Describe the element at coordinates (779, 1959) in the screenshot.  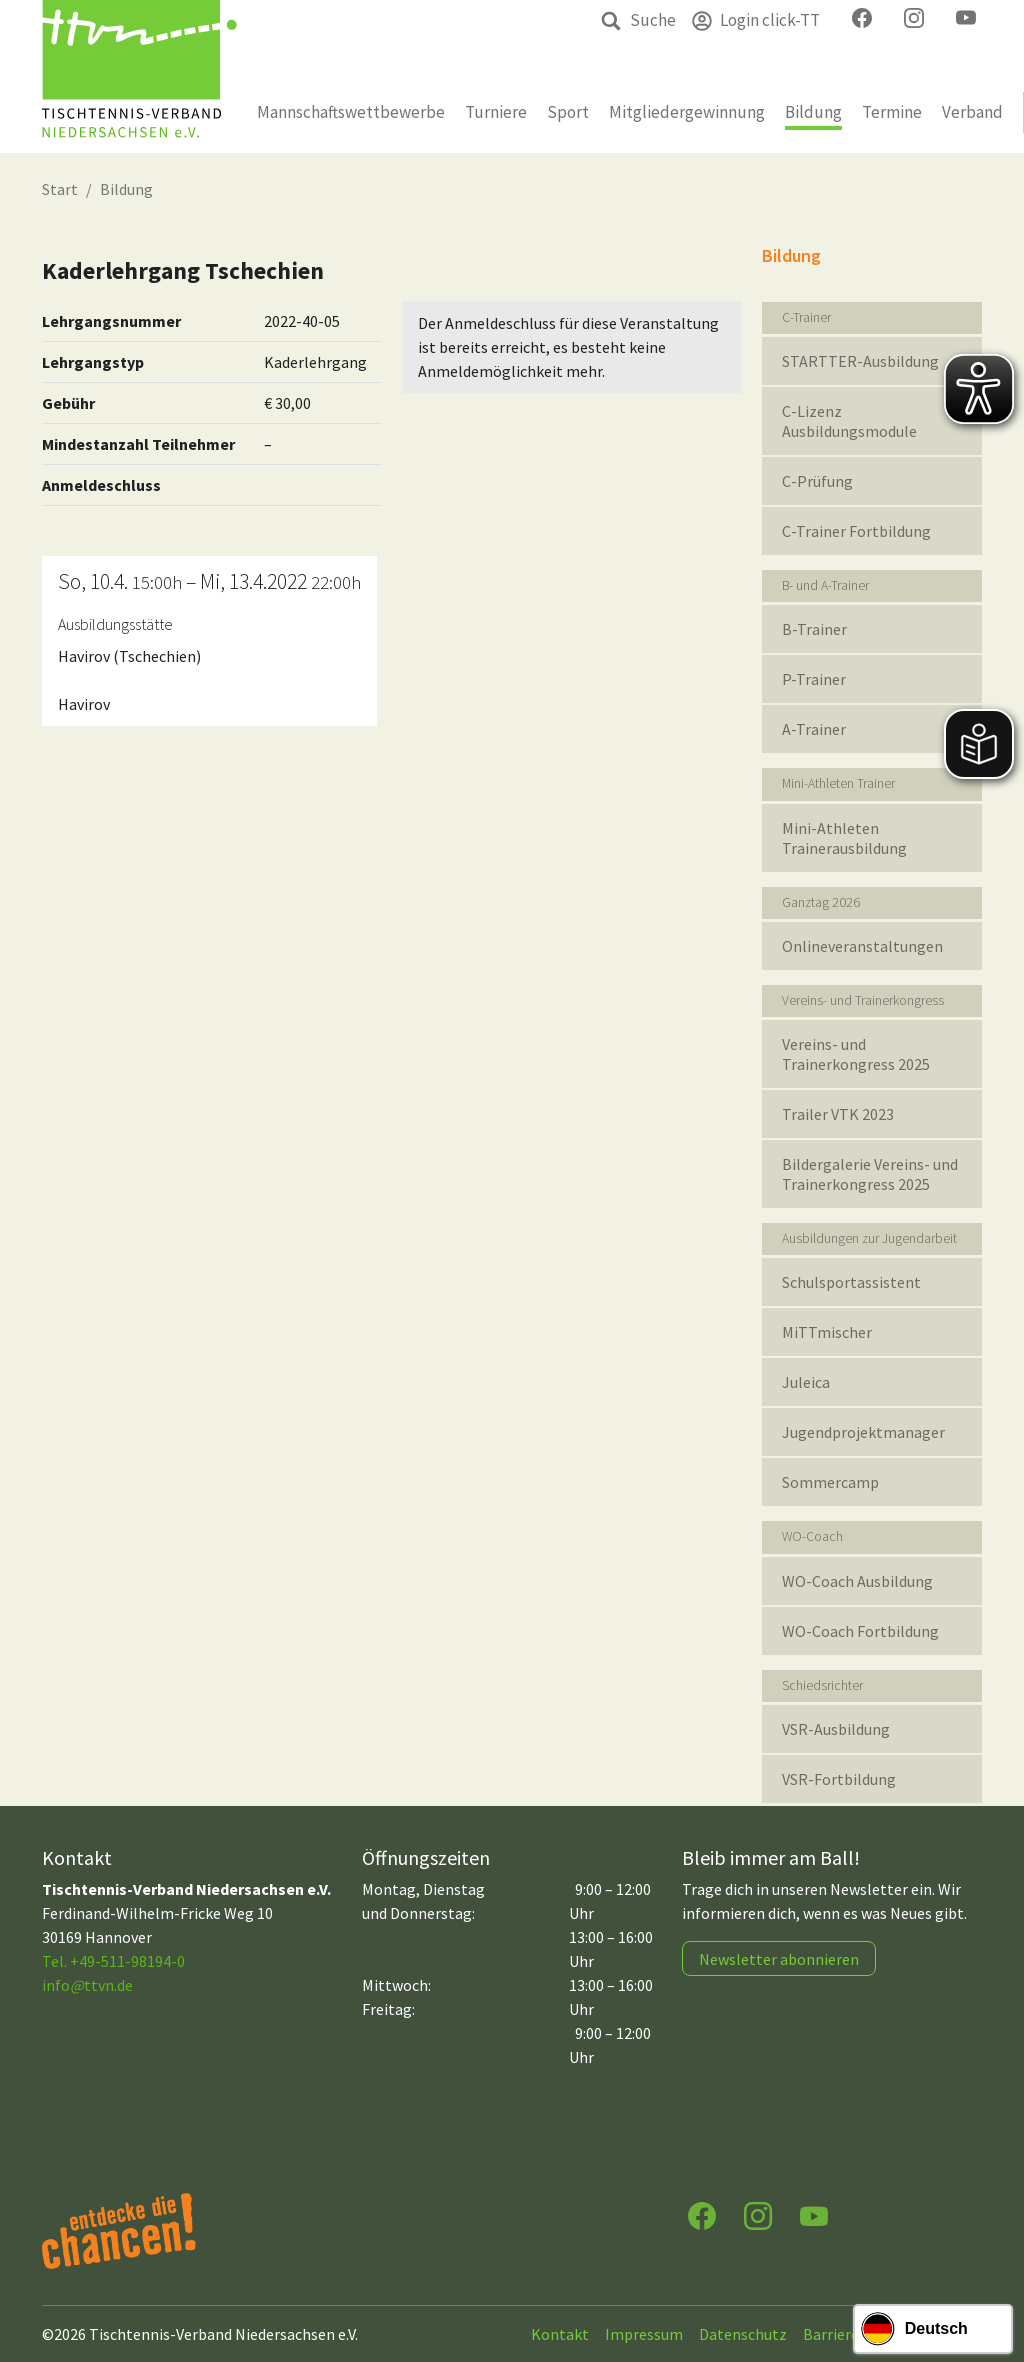
I see `Newsletter abonnieren` at that location.